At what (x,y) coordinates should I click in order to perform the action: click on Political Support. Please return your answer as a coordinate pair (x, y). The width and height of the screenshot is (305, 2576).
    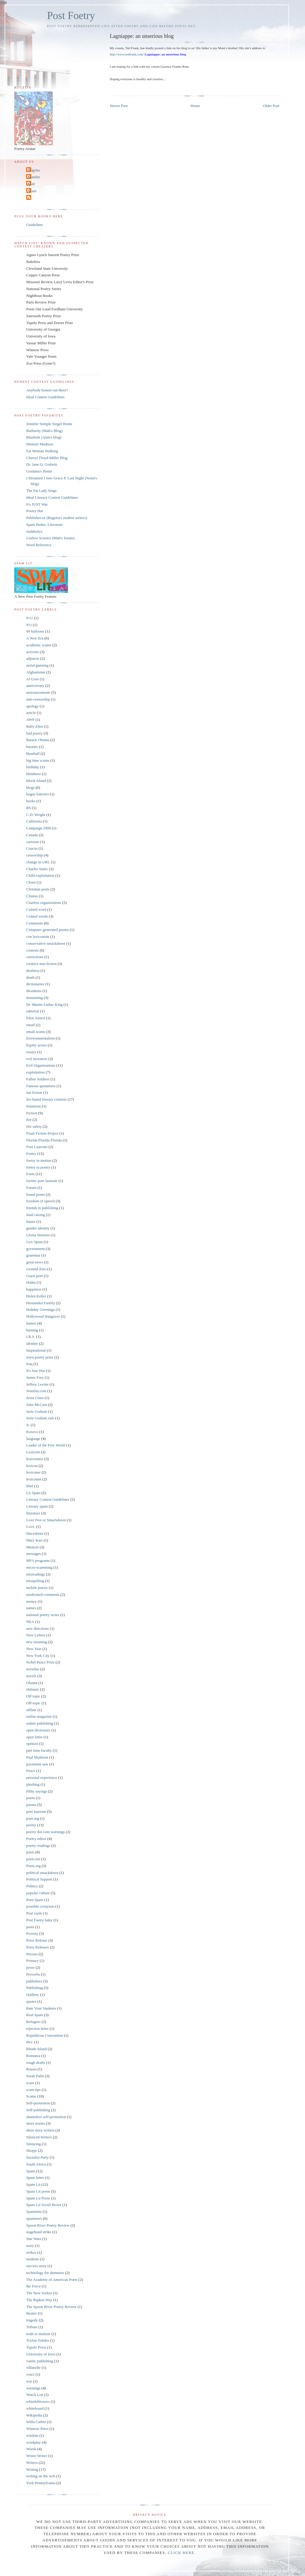
    Looking at the image, I should click on (39, 1879).